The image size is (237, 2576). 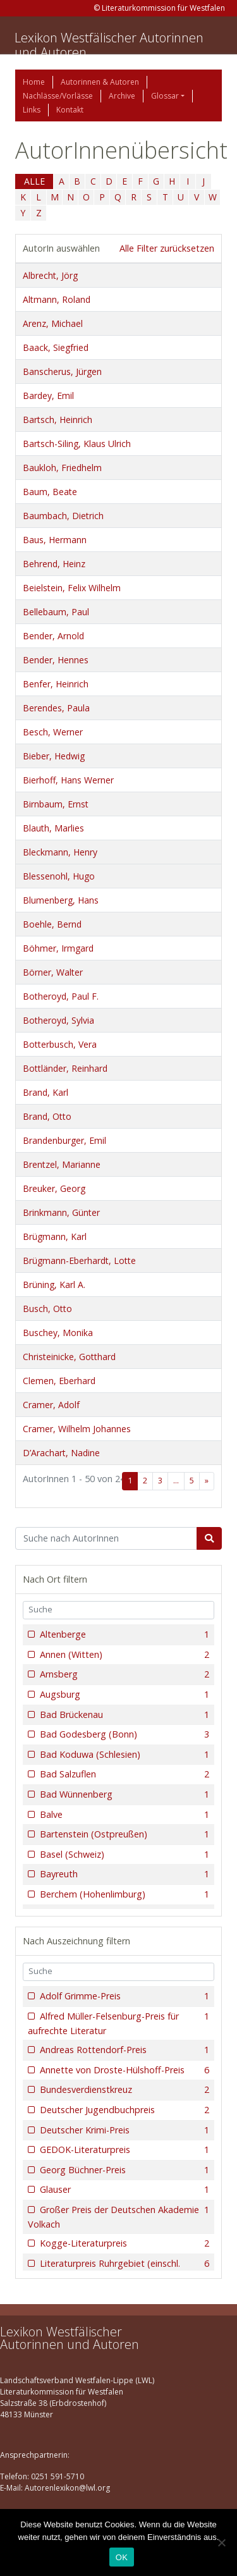 What do you see at coordinates (106, 1538) in the screenshot?
I see `[Suchbegriff]` at bounding box center [106, 1538].